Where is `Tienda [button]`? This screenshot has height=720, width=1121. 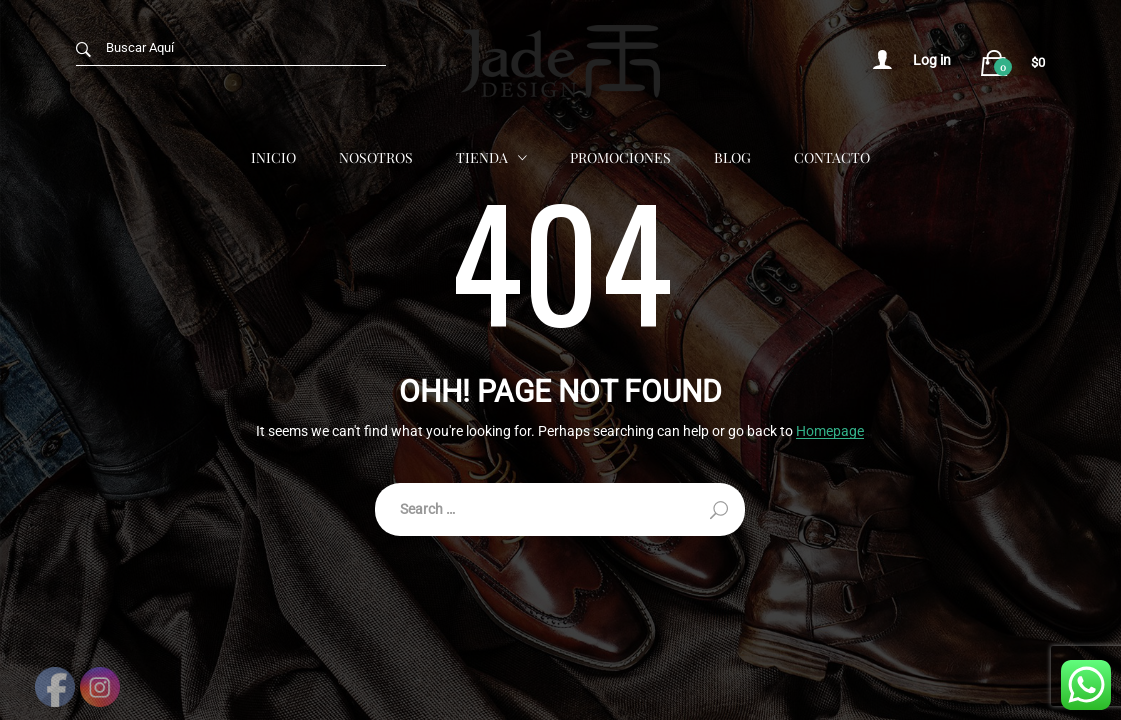
Tienda [button] is located at coordinates (482, 158).